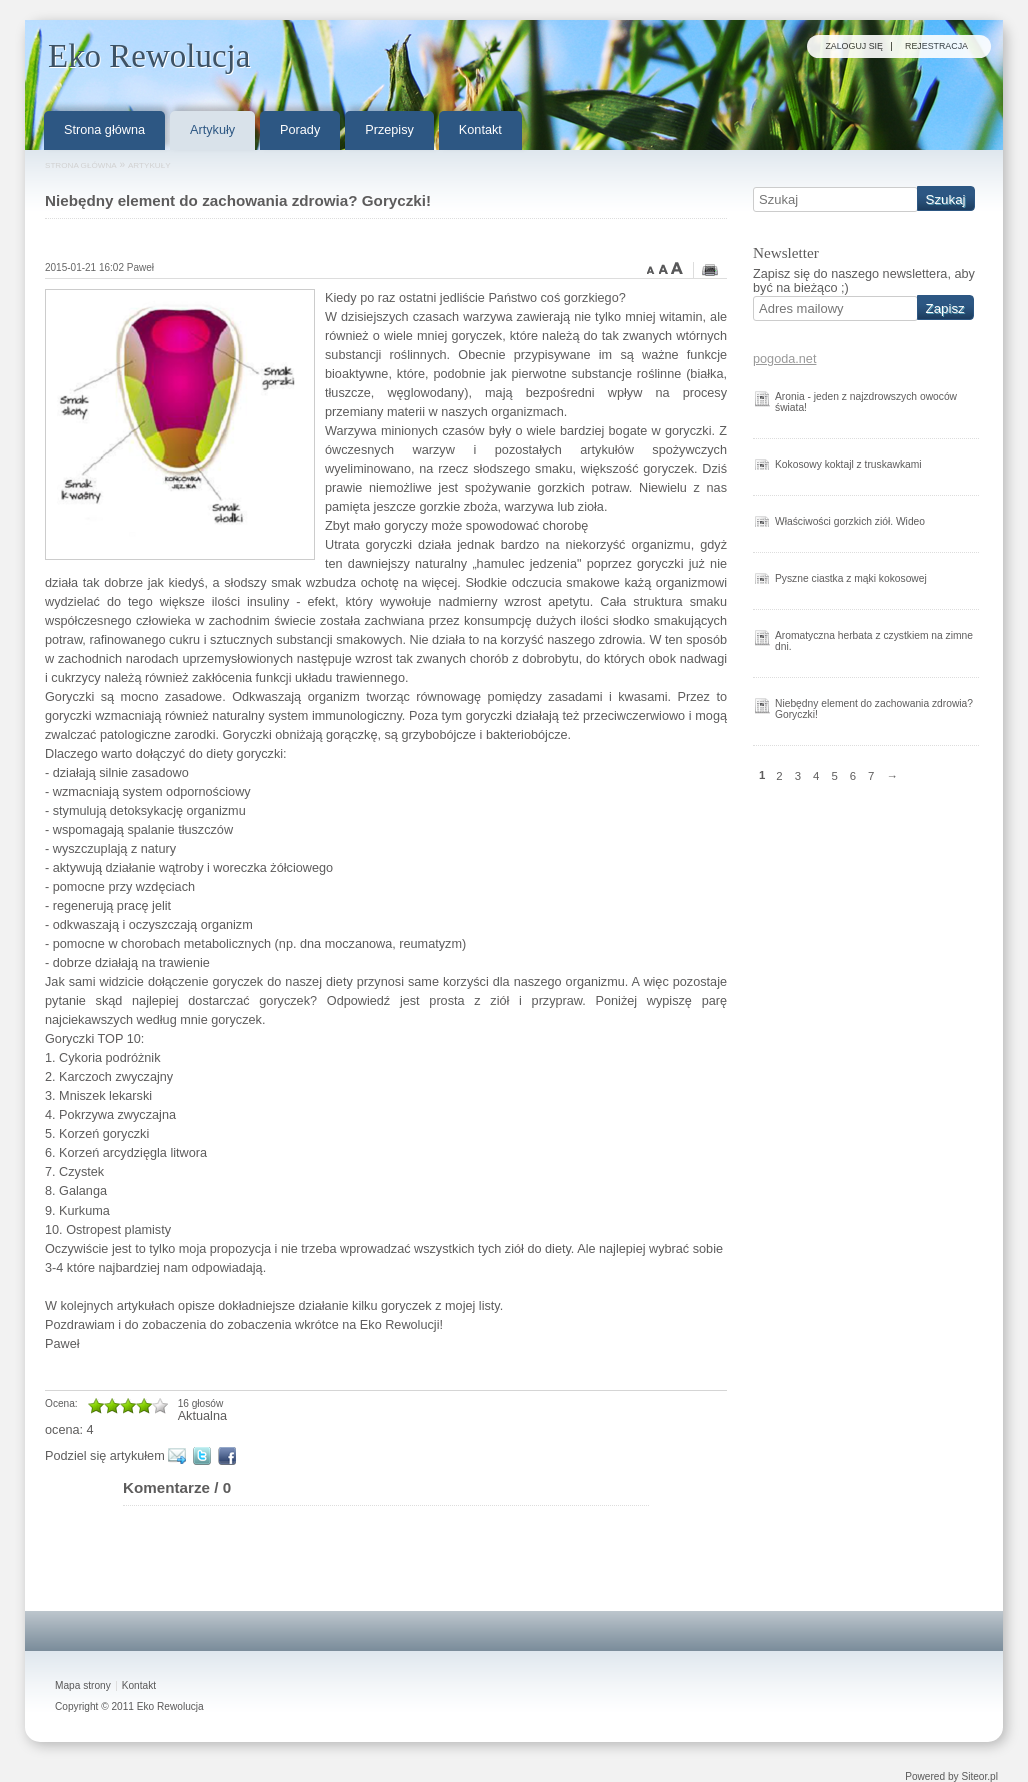 This screenshot has width=1028, height=1782. I want to click on Właściwości gorzkich ziół. Wideo, so click(850, 521).